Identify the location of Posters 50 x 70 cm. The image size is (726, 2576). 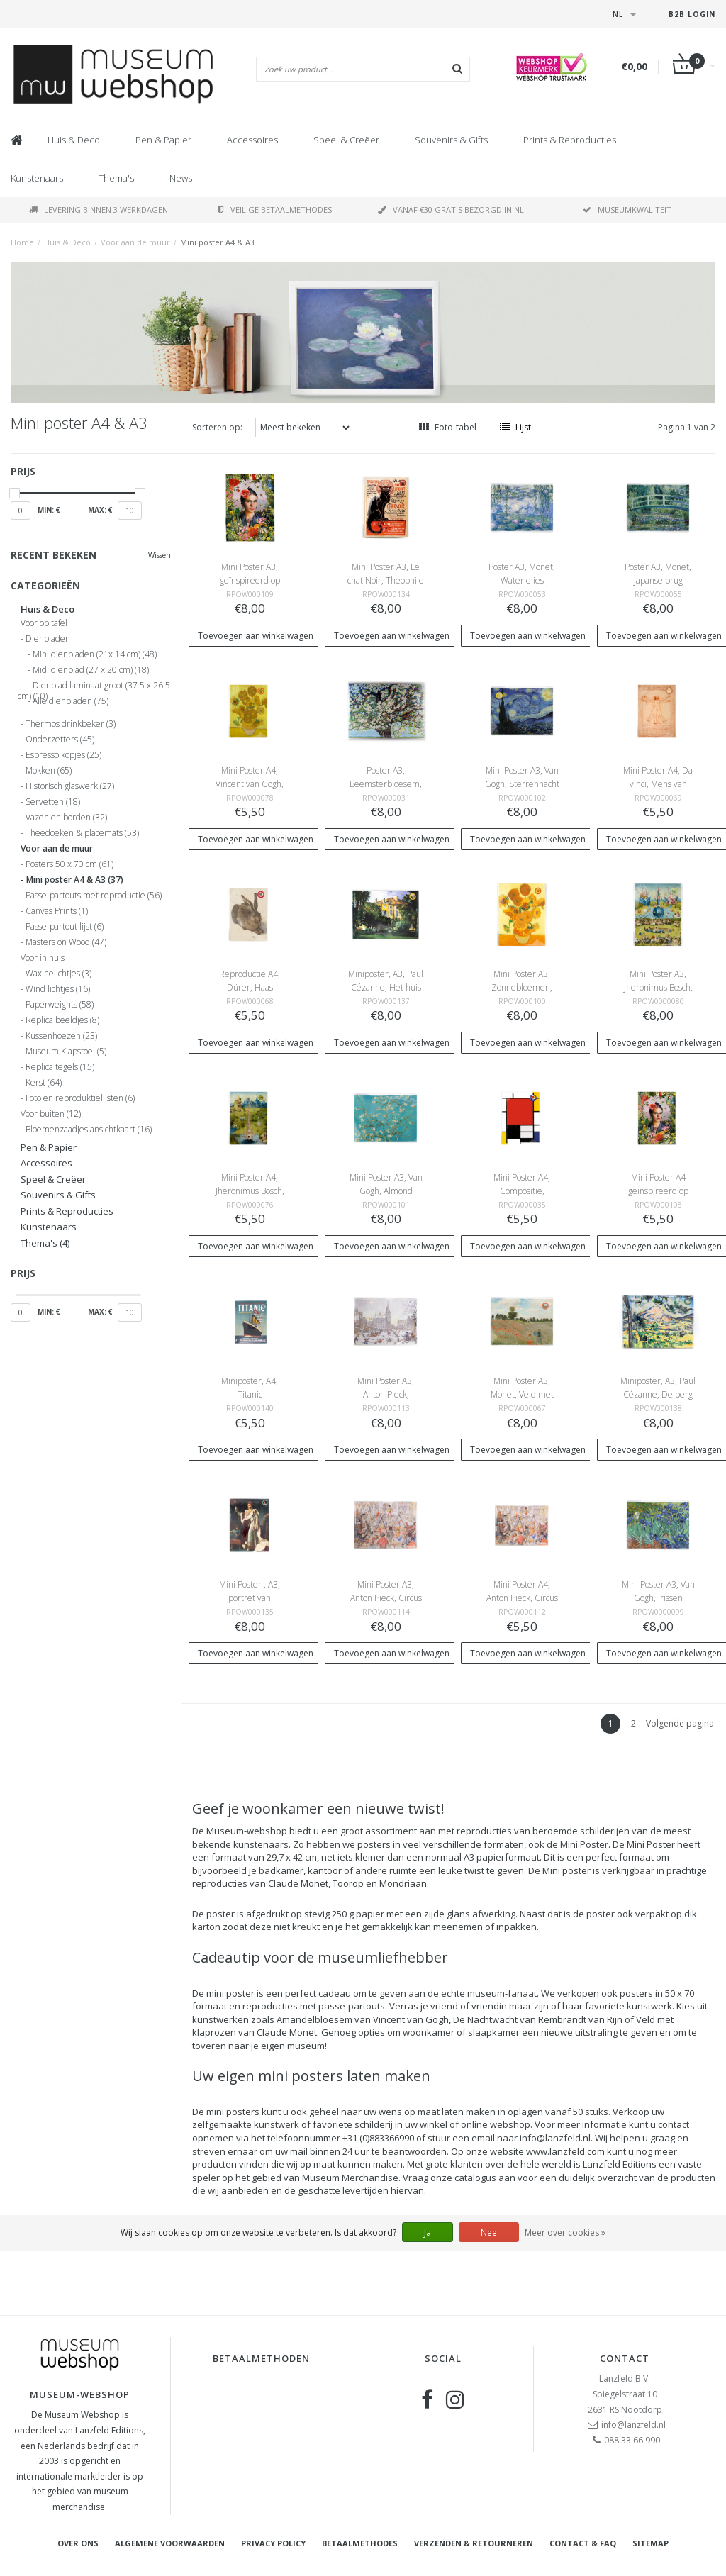
(69, 864).